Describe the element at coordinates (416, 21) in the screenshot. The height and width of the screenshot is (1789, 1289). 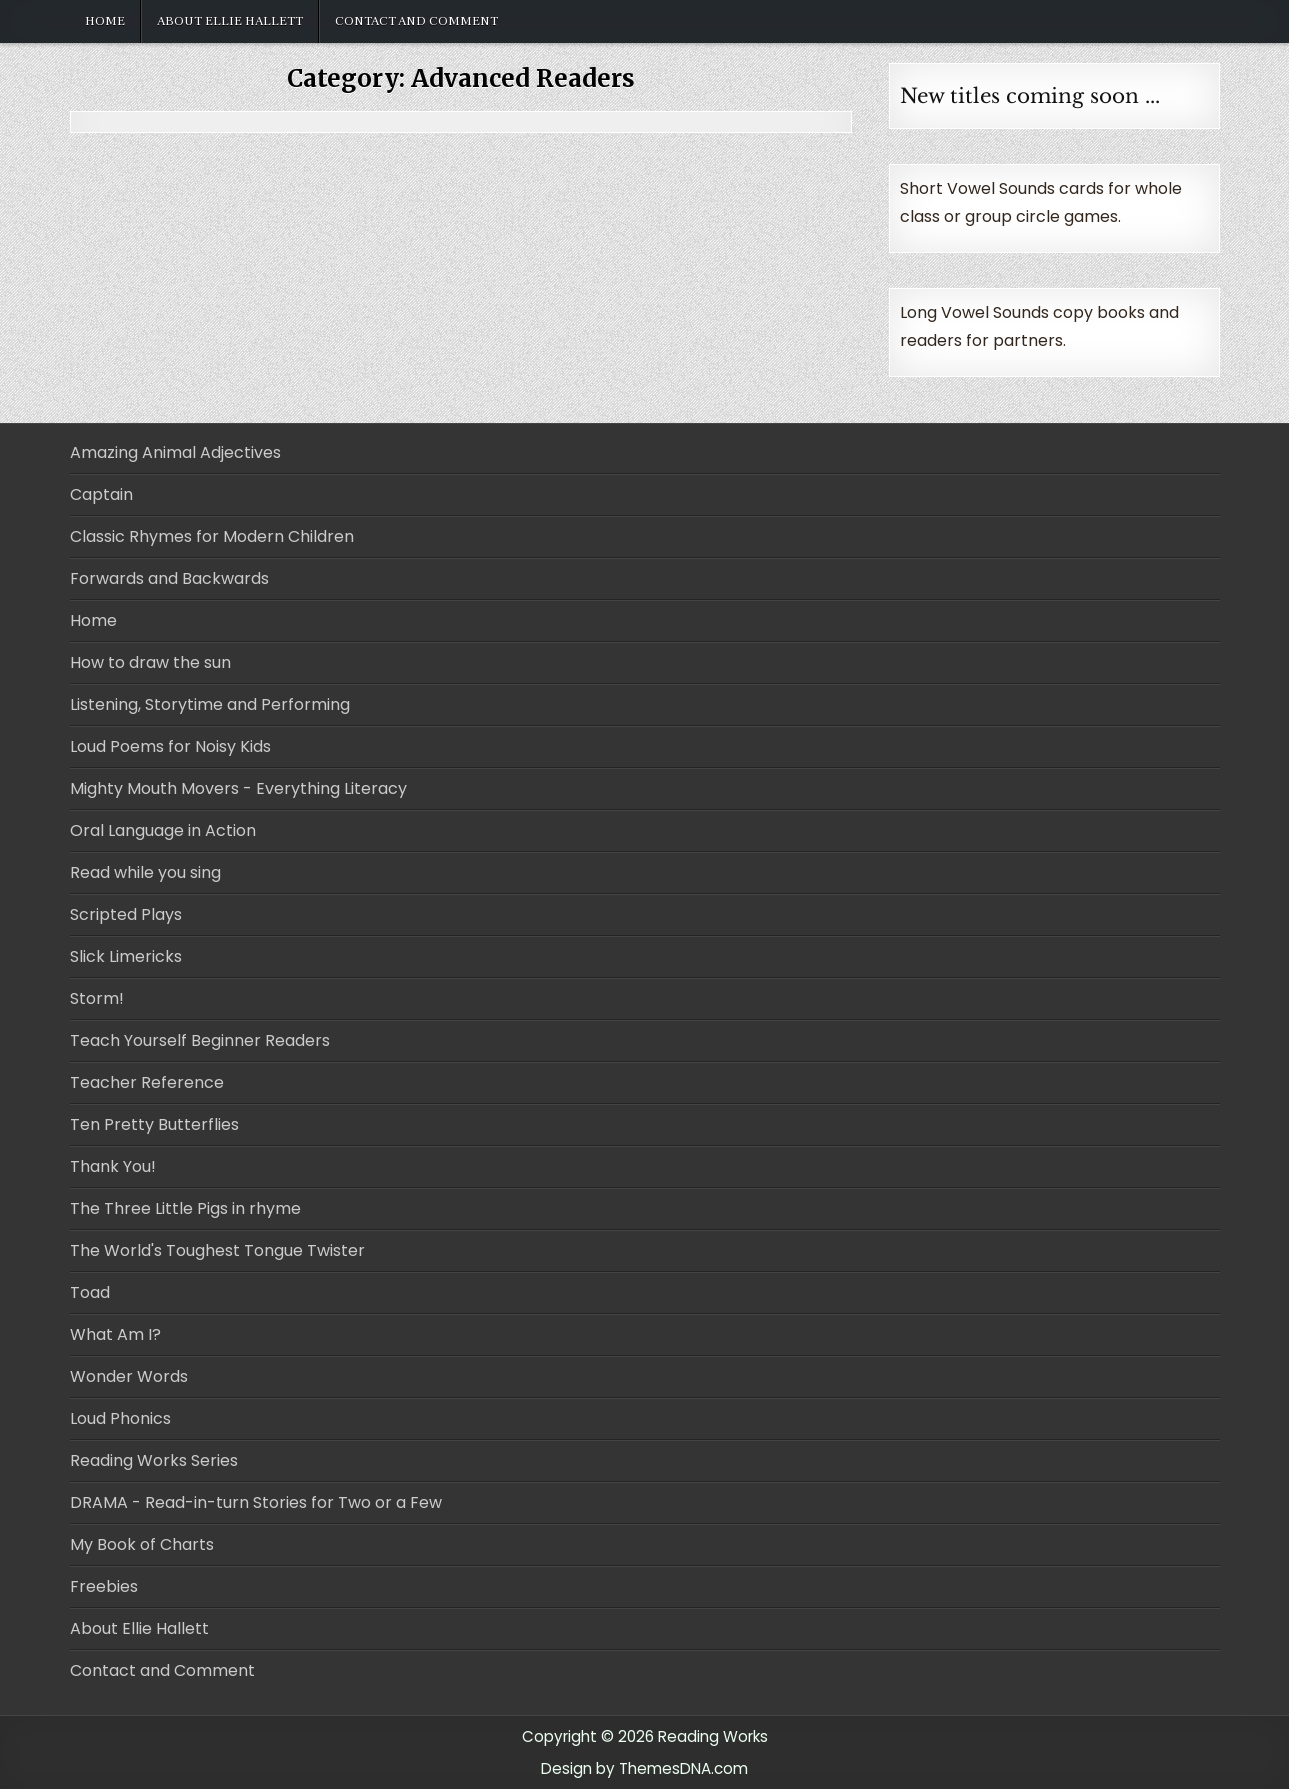
I see `Contact and Comment` at that location.